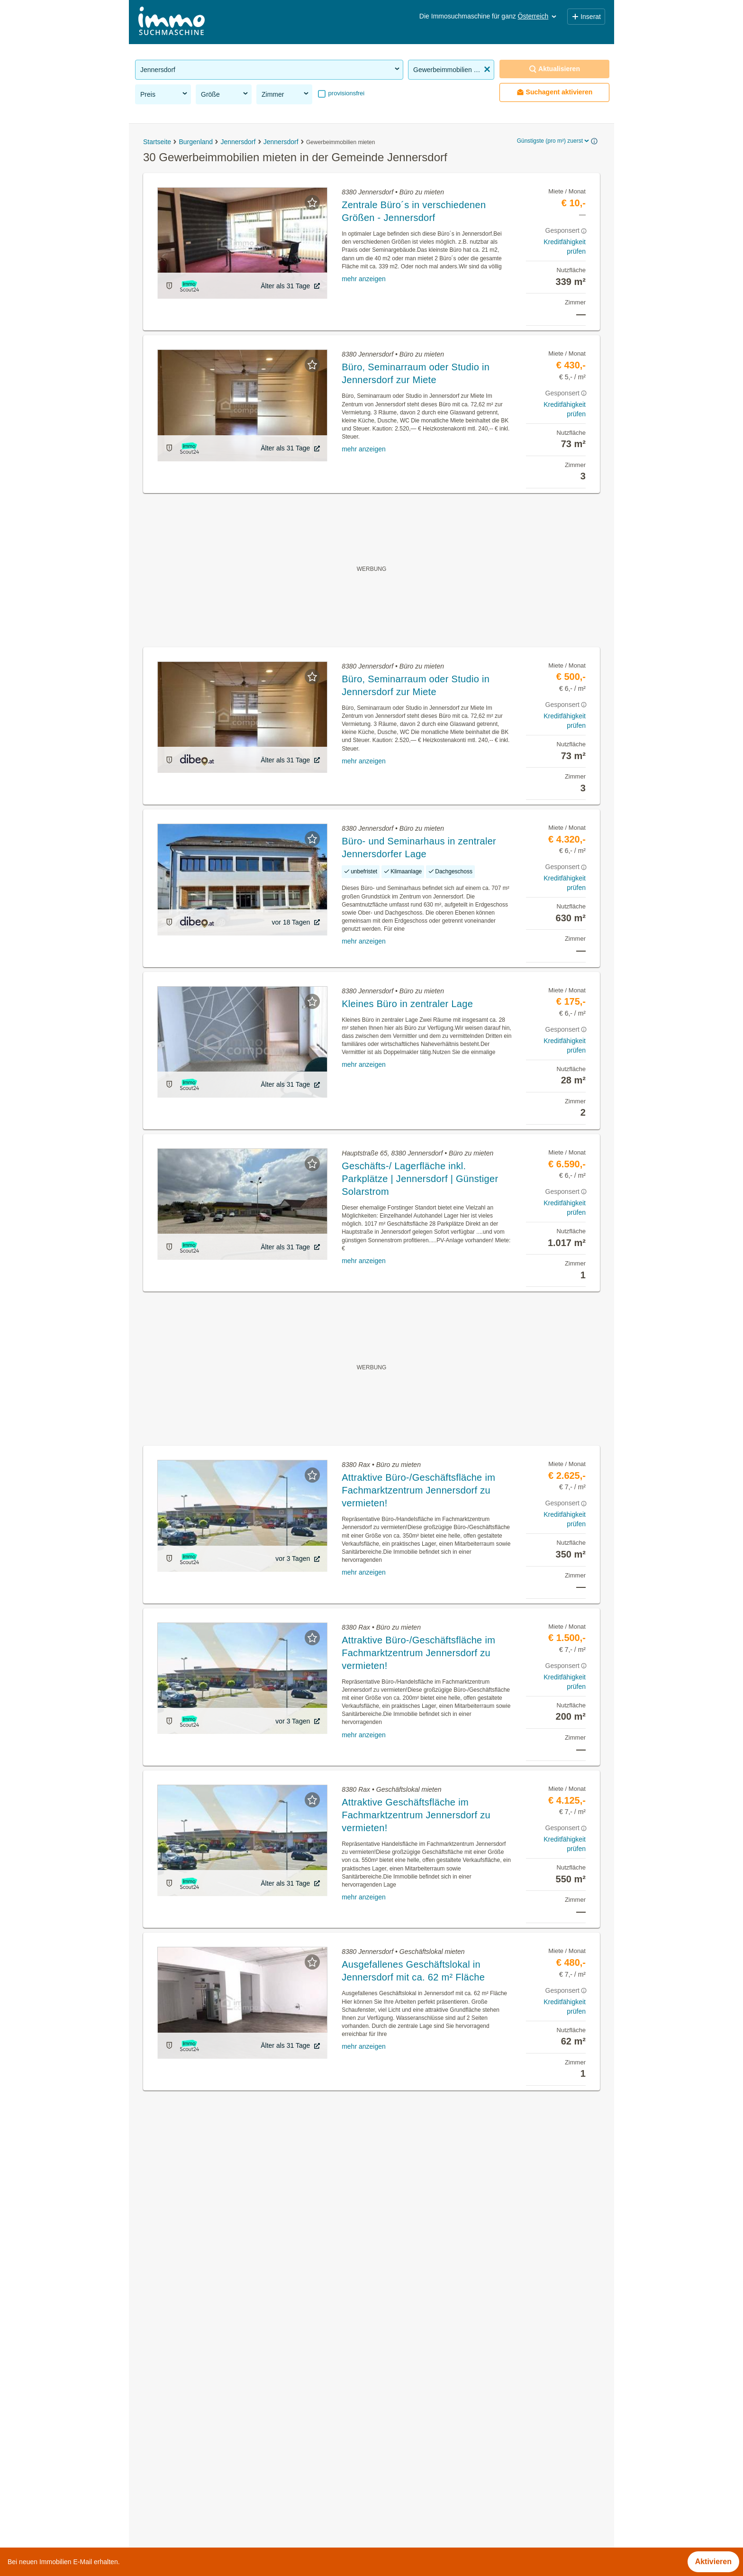 Image resolution: width=743 pixels, height=2576 pixels. I want to click on Villa kaufen in der Gemeinde Jennersdorf, so click(205, 2485).